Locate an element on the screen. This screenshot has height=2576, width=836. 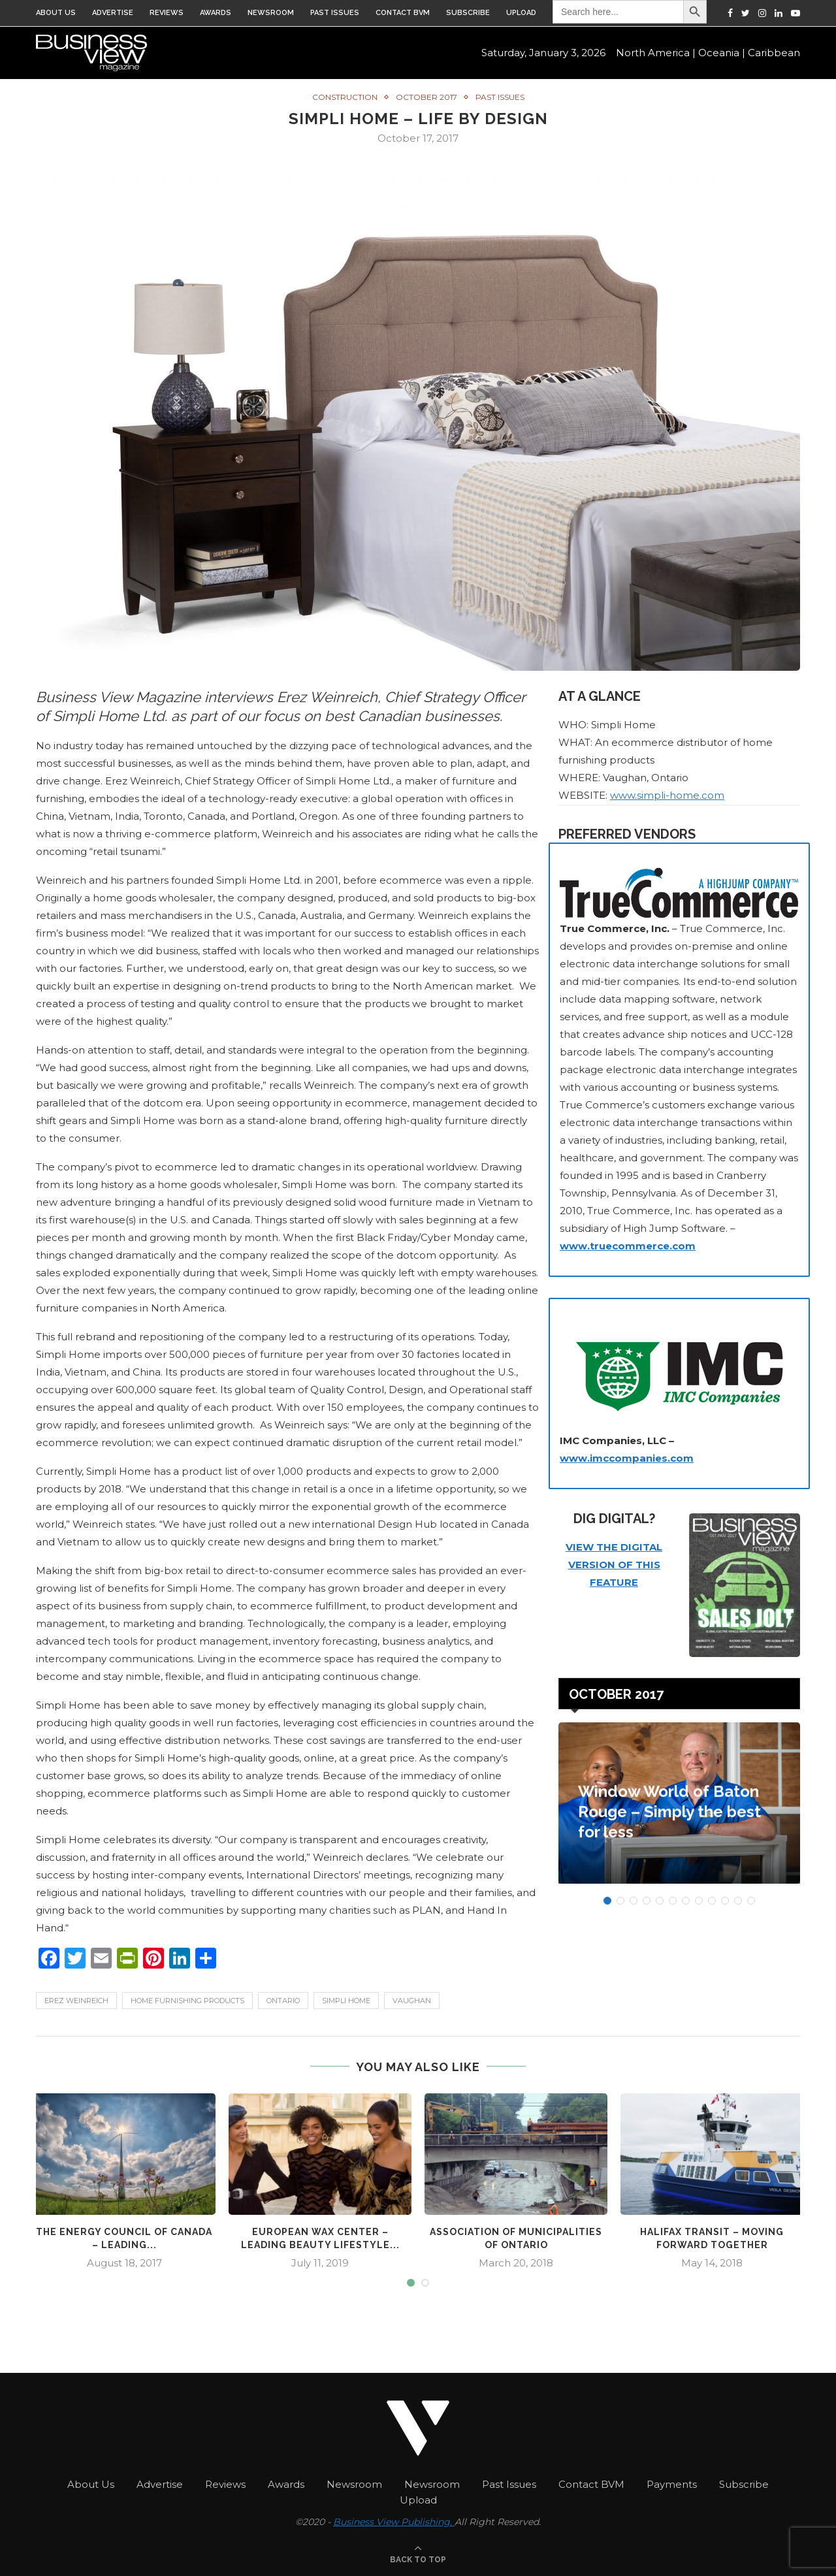
ontario is located at coordinates (283, 1999).